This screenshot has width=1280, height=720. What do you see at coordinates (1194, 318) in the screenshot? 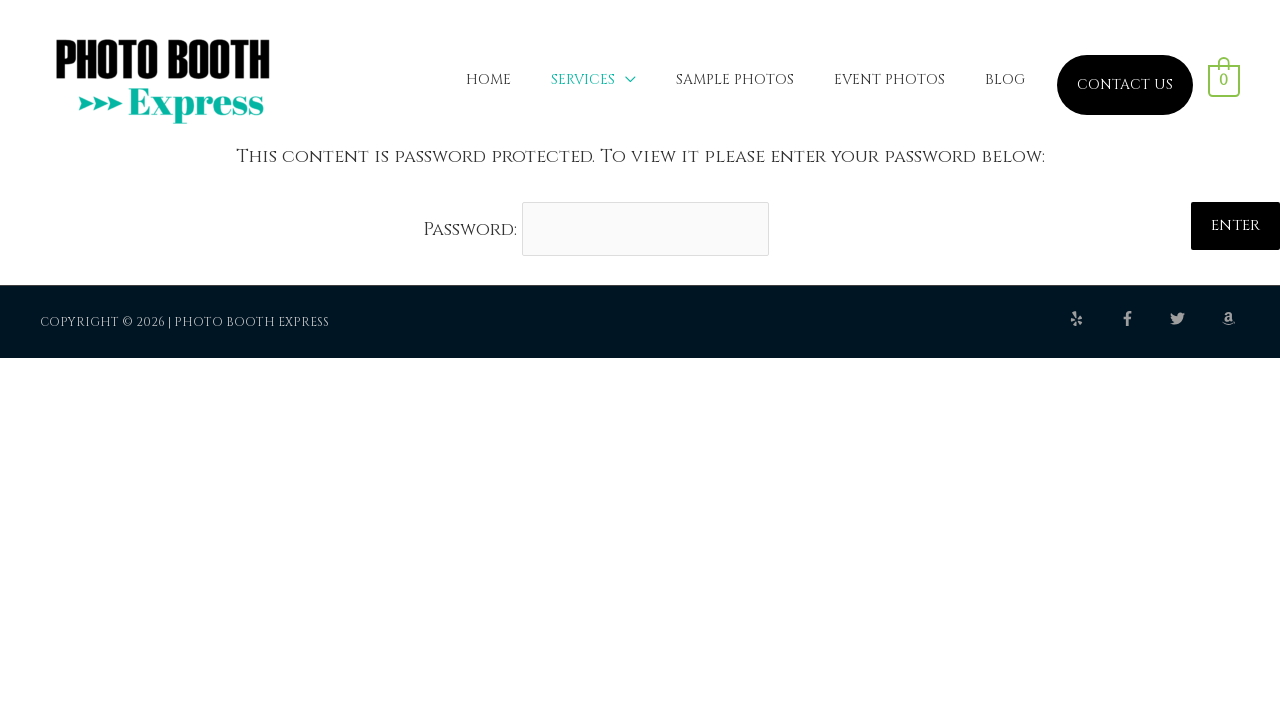
I see `[twitter]` at bounding box center [1194, 318].